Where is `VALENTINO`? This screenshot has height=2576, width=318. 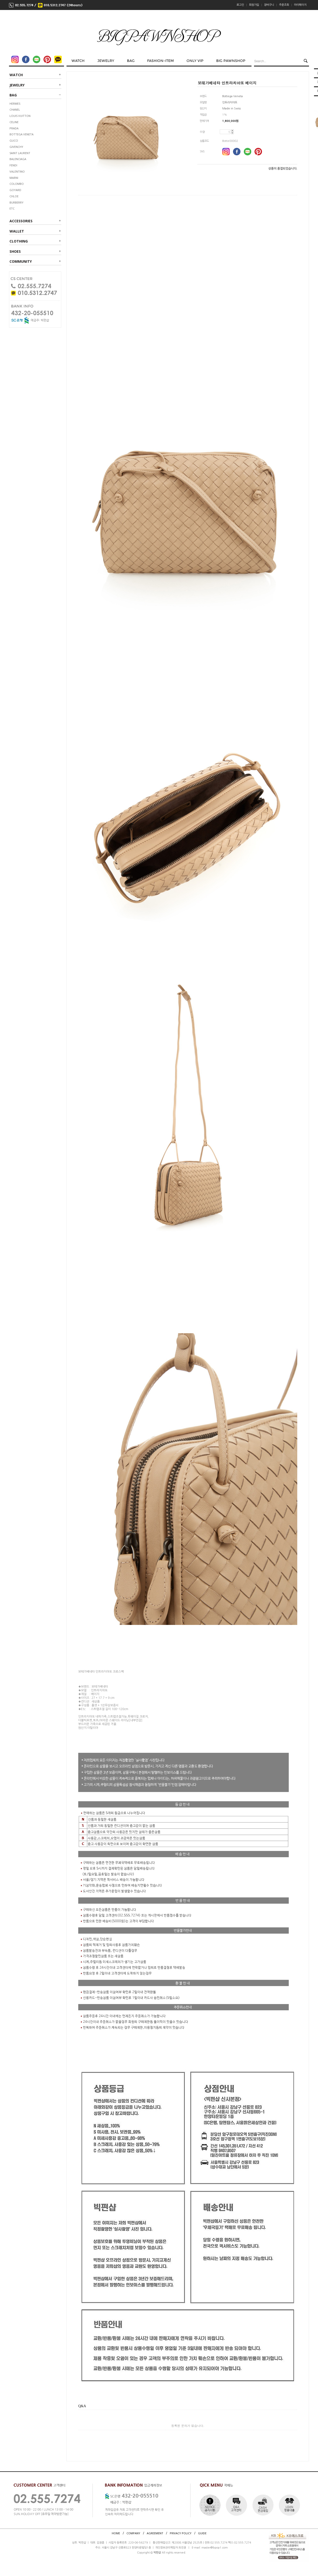 VALENTINO is located at coordinates (17, 171).